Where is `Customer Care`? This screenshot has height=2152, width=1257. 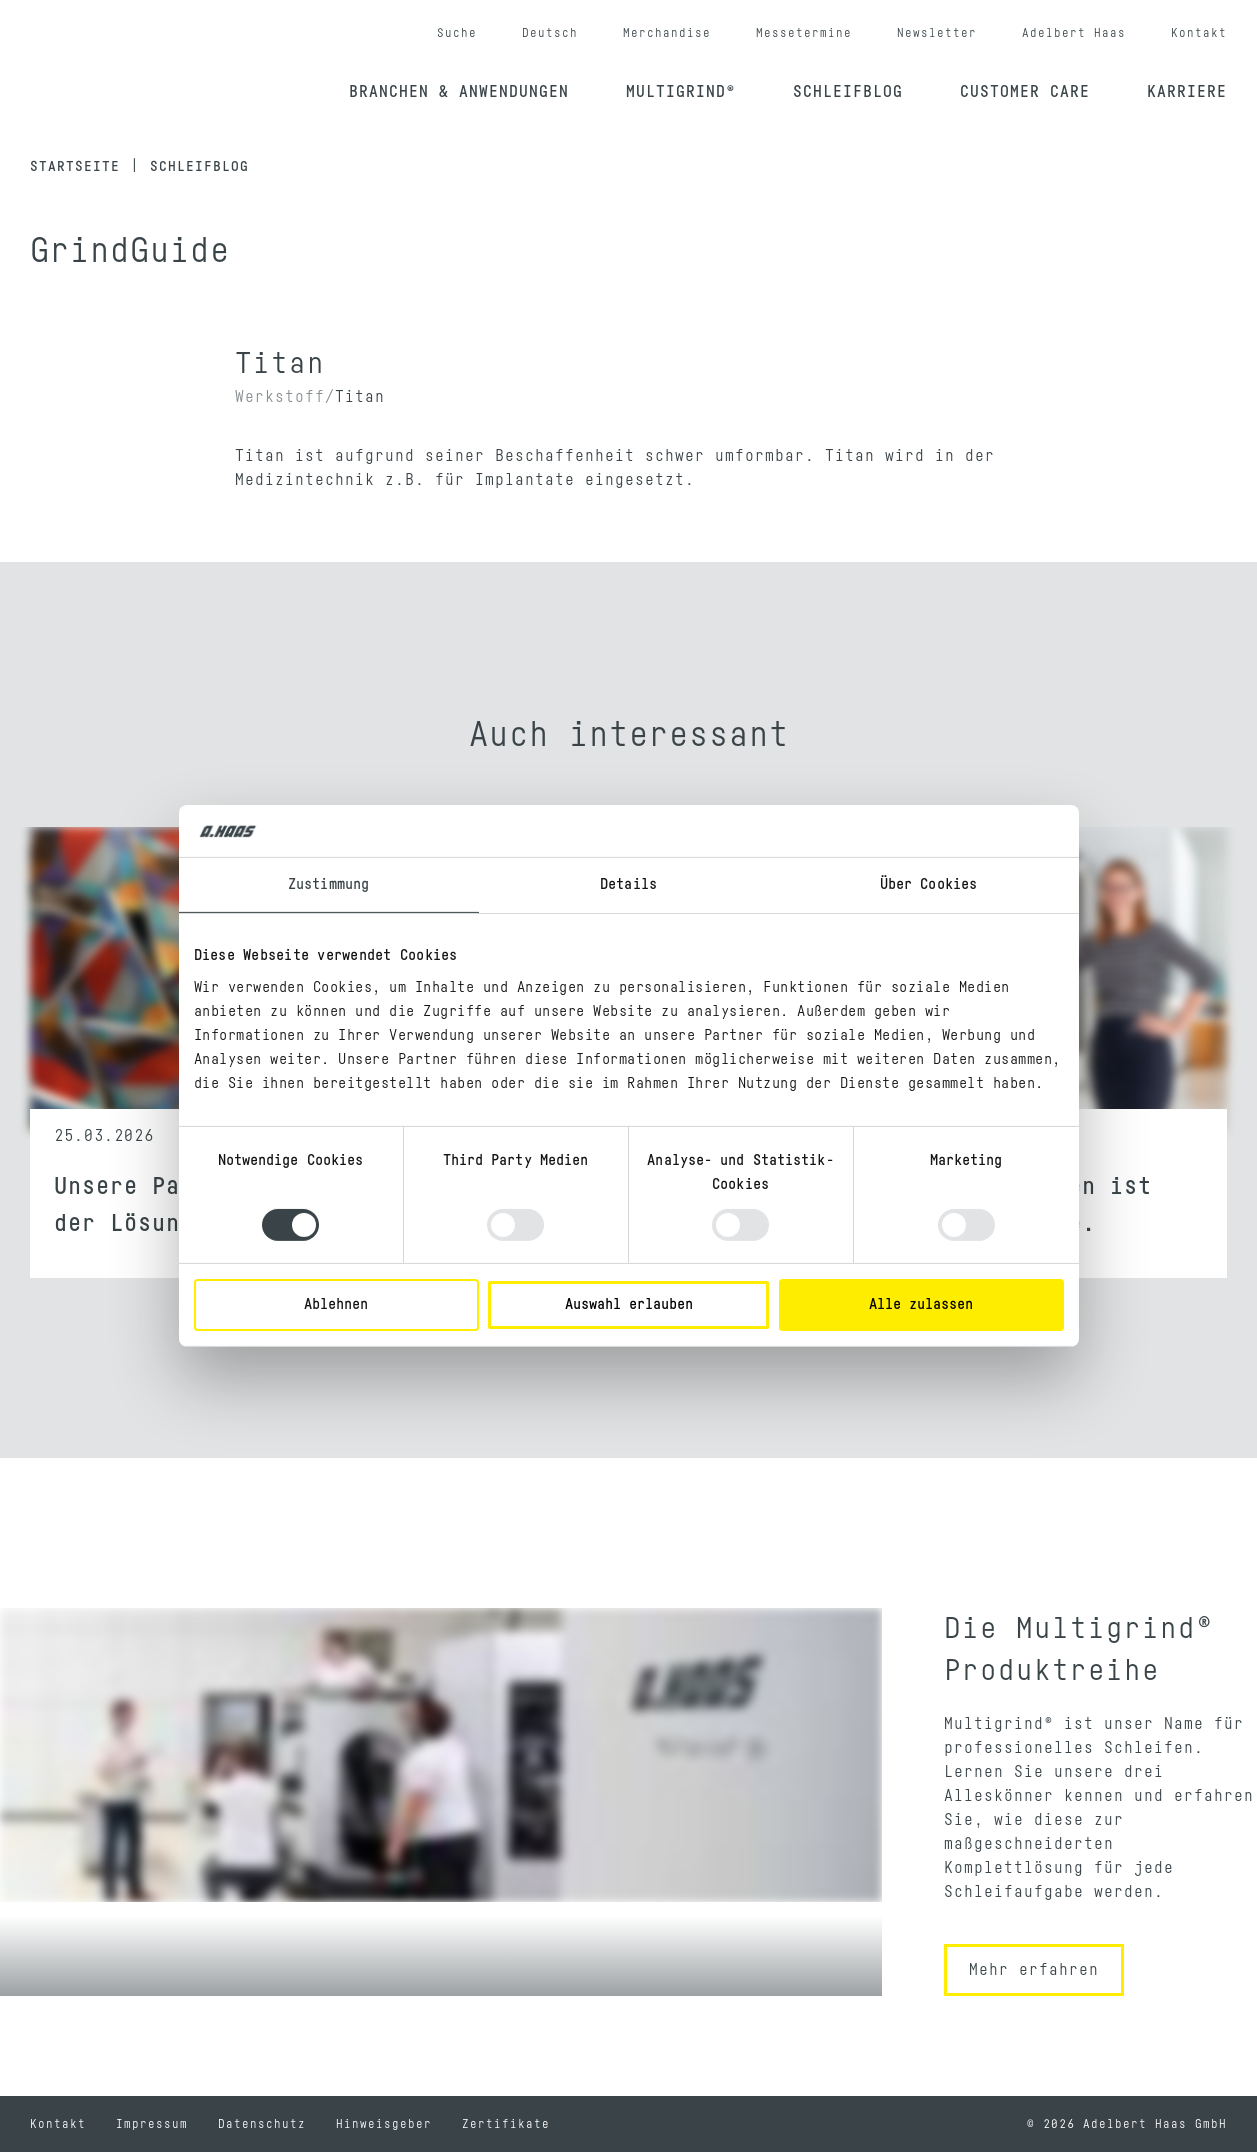 Customer Care is located at coordinates (1025, 92).